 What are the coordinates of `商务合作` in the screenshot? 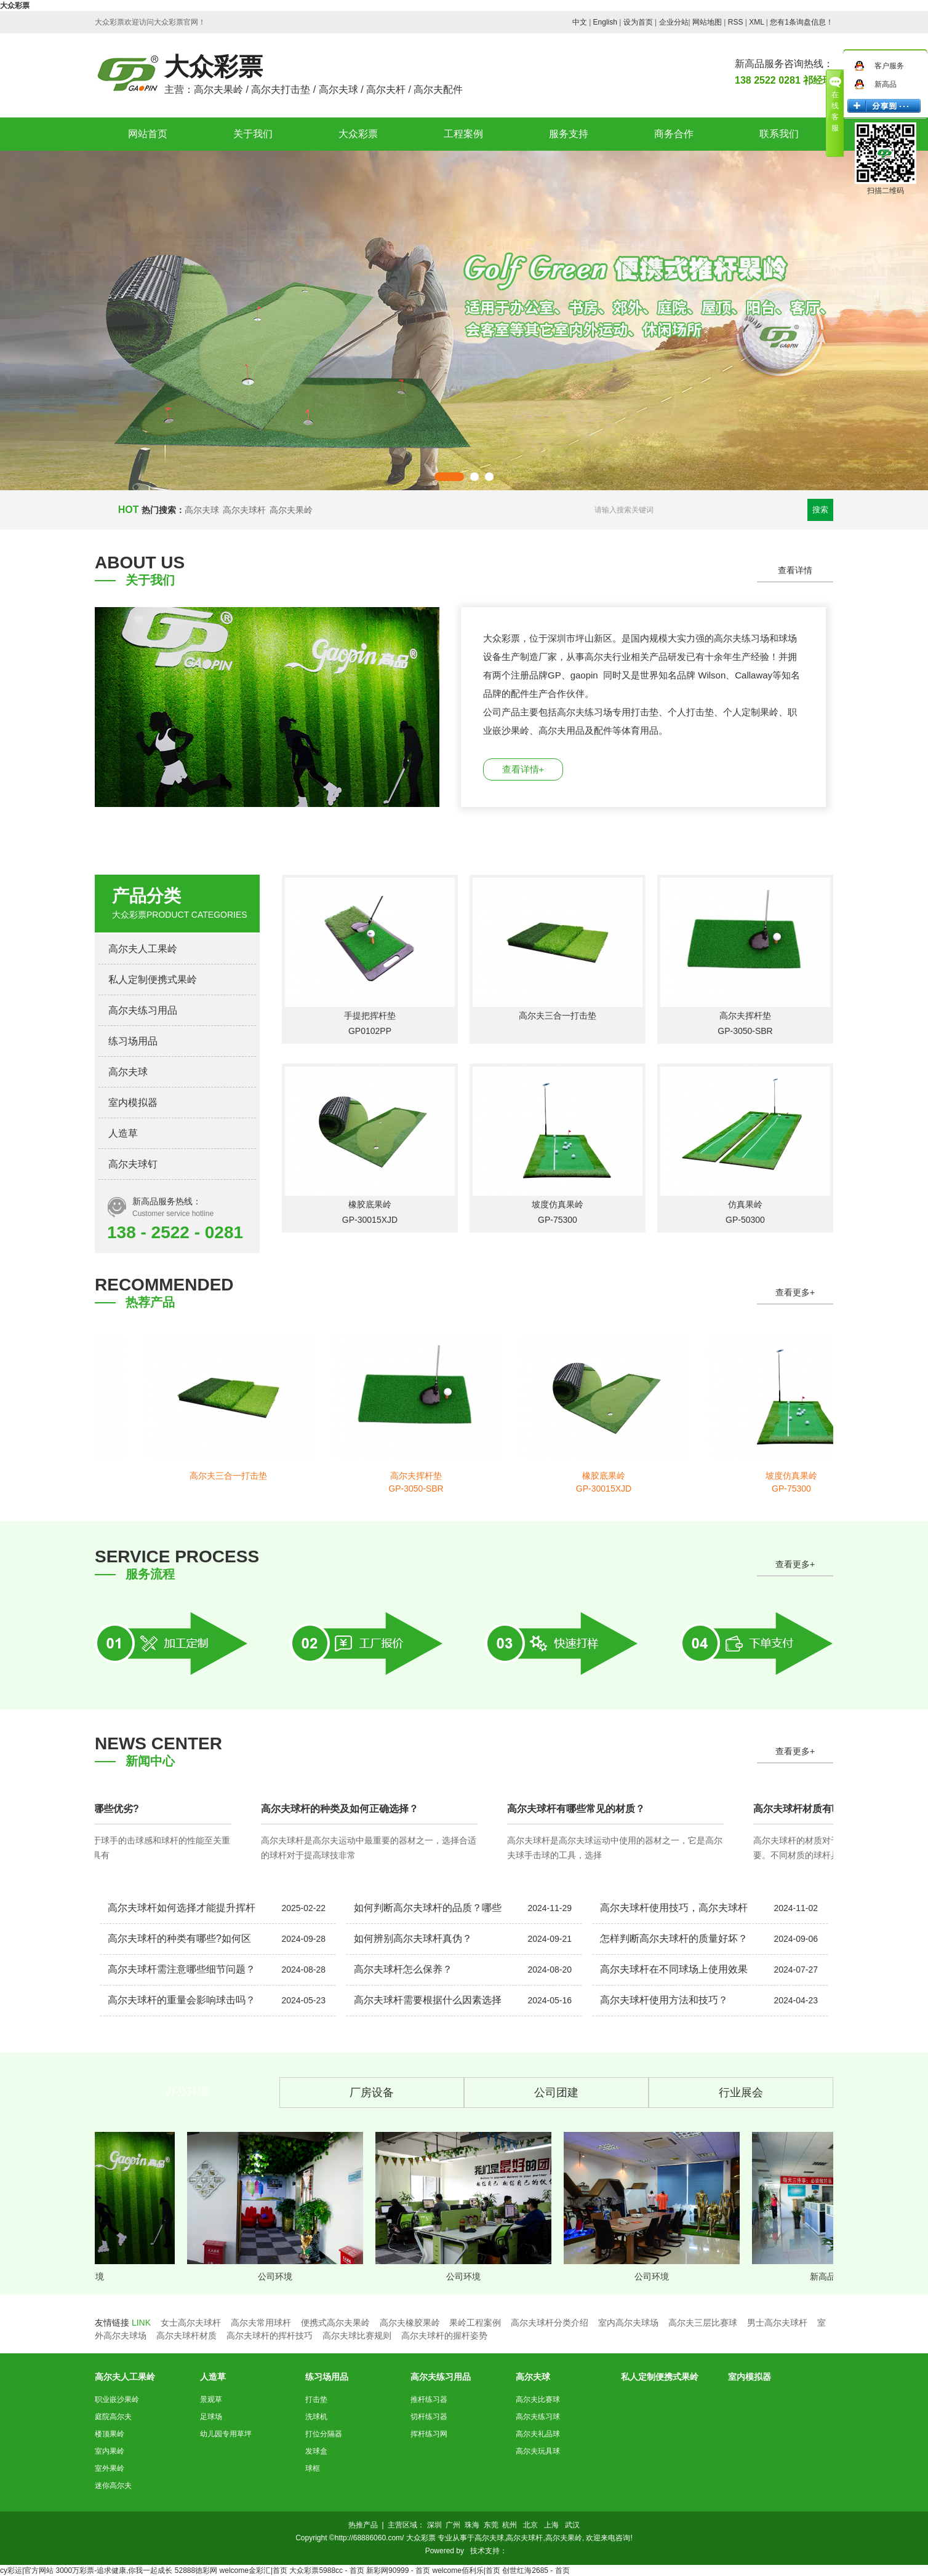 It's located at (674, 134).